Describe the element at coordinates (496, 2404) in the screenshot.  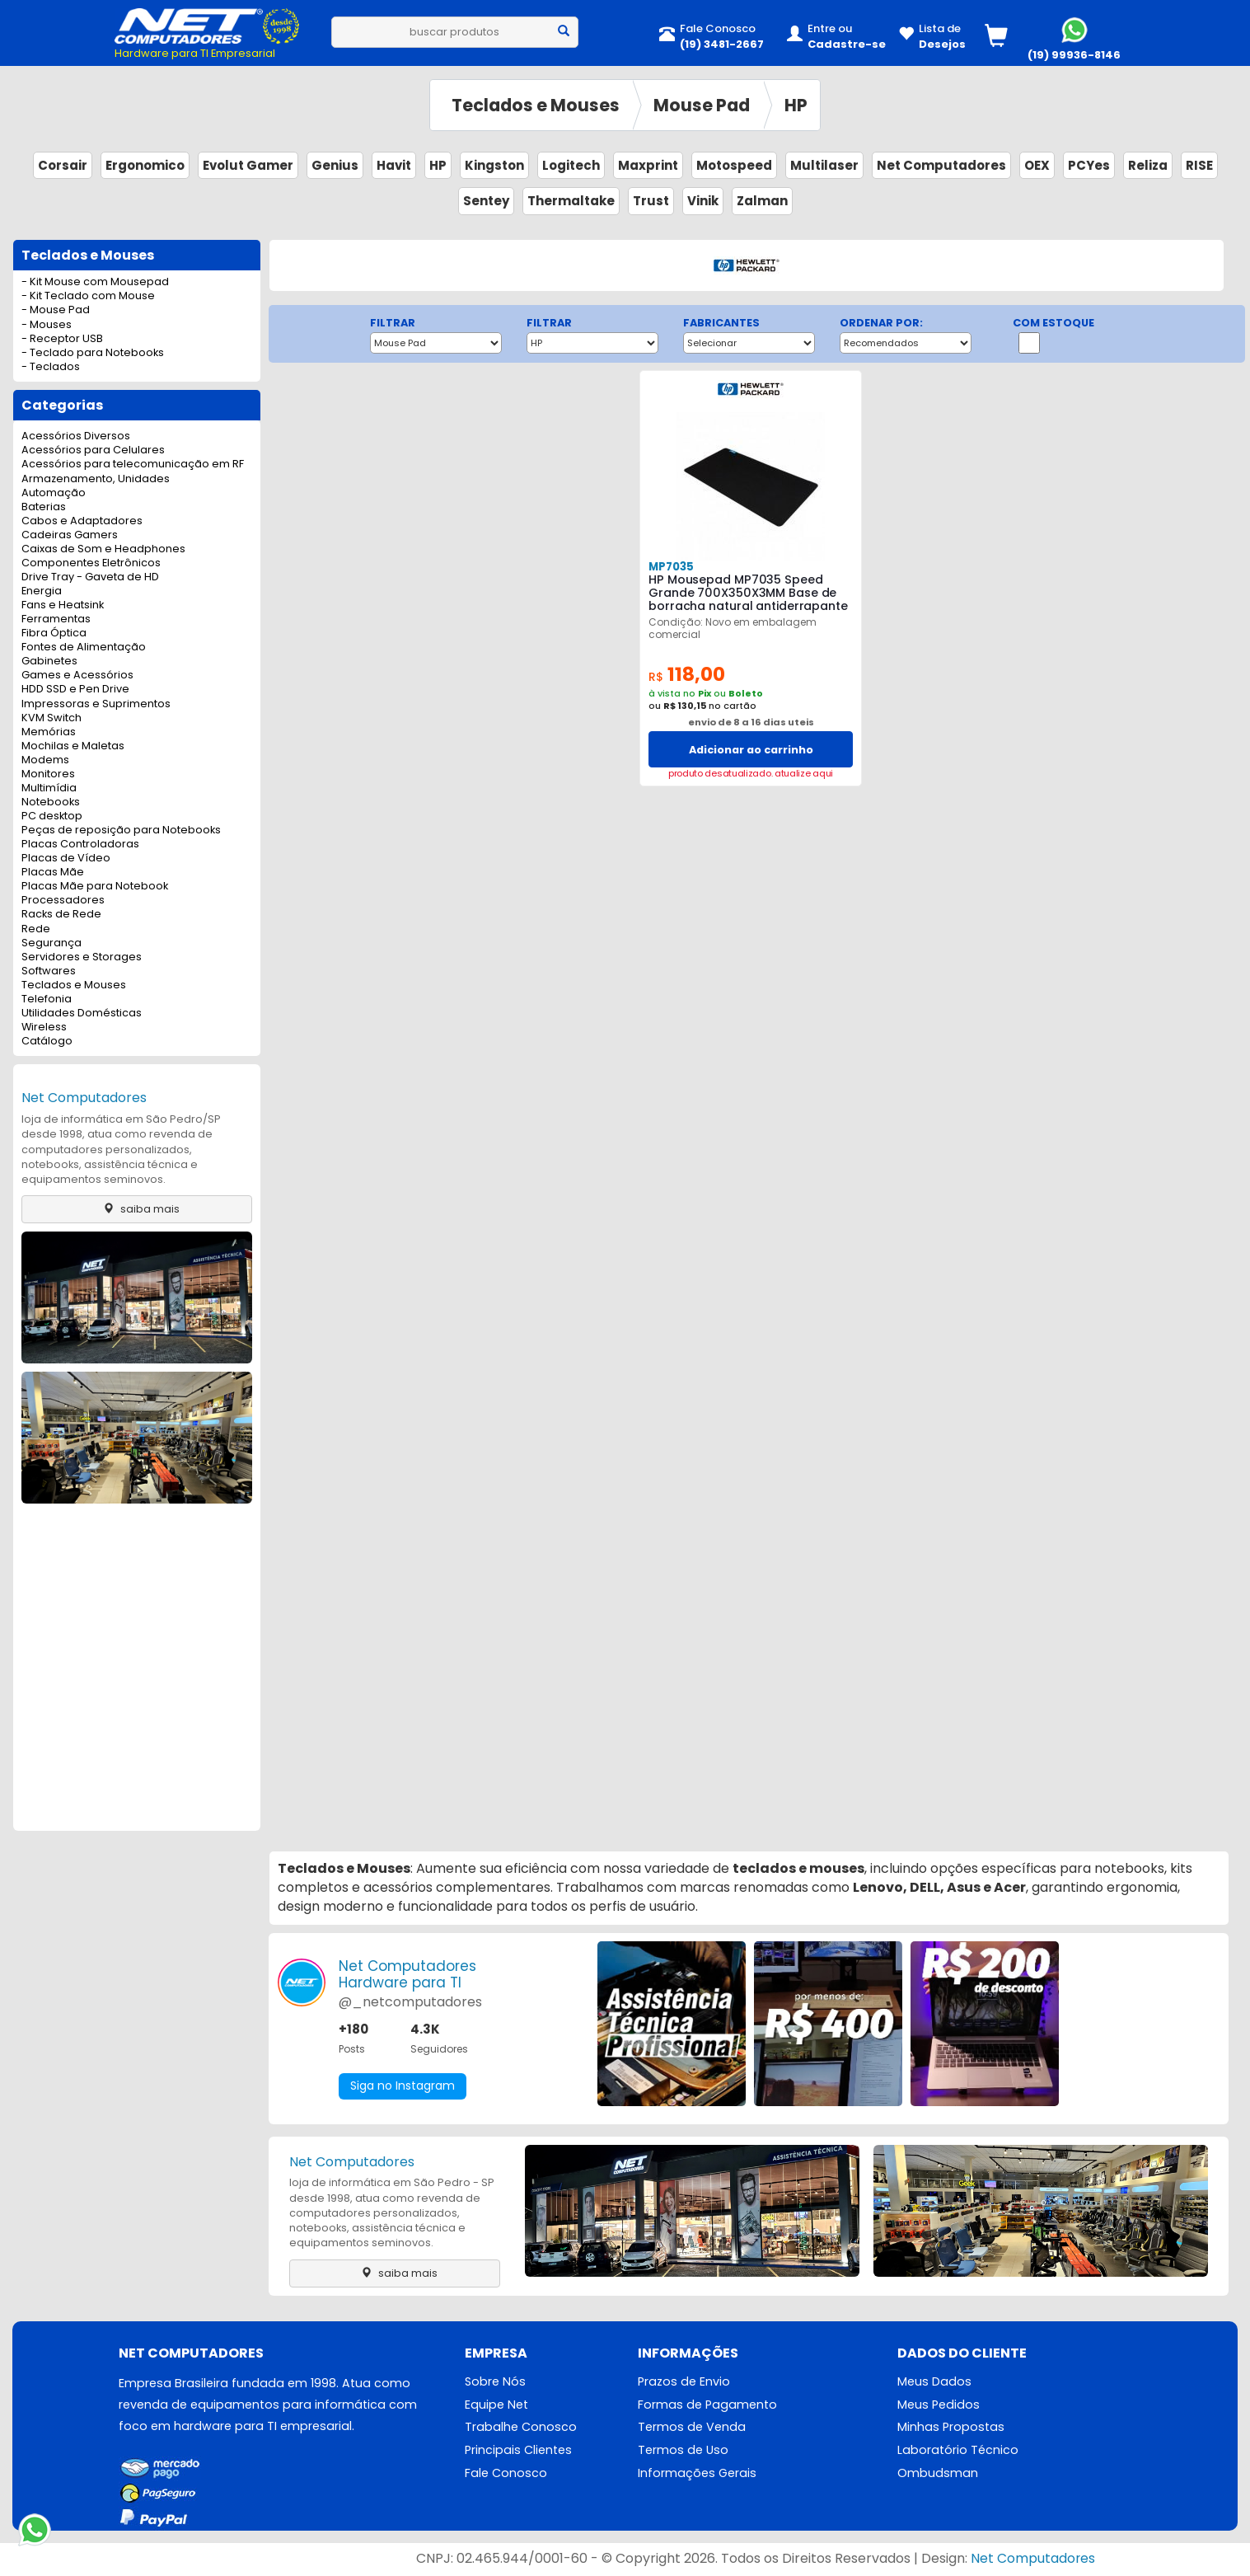
I see `Equipe Net` at that location.